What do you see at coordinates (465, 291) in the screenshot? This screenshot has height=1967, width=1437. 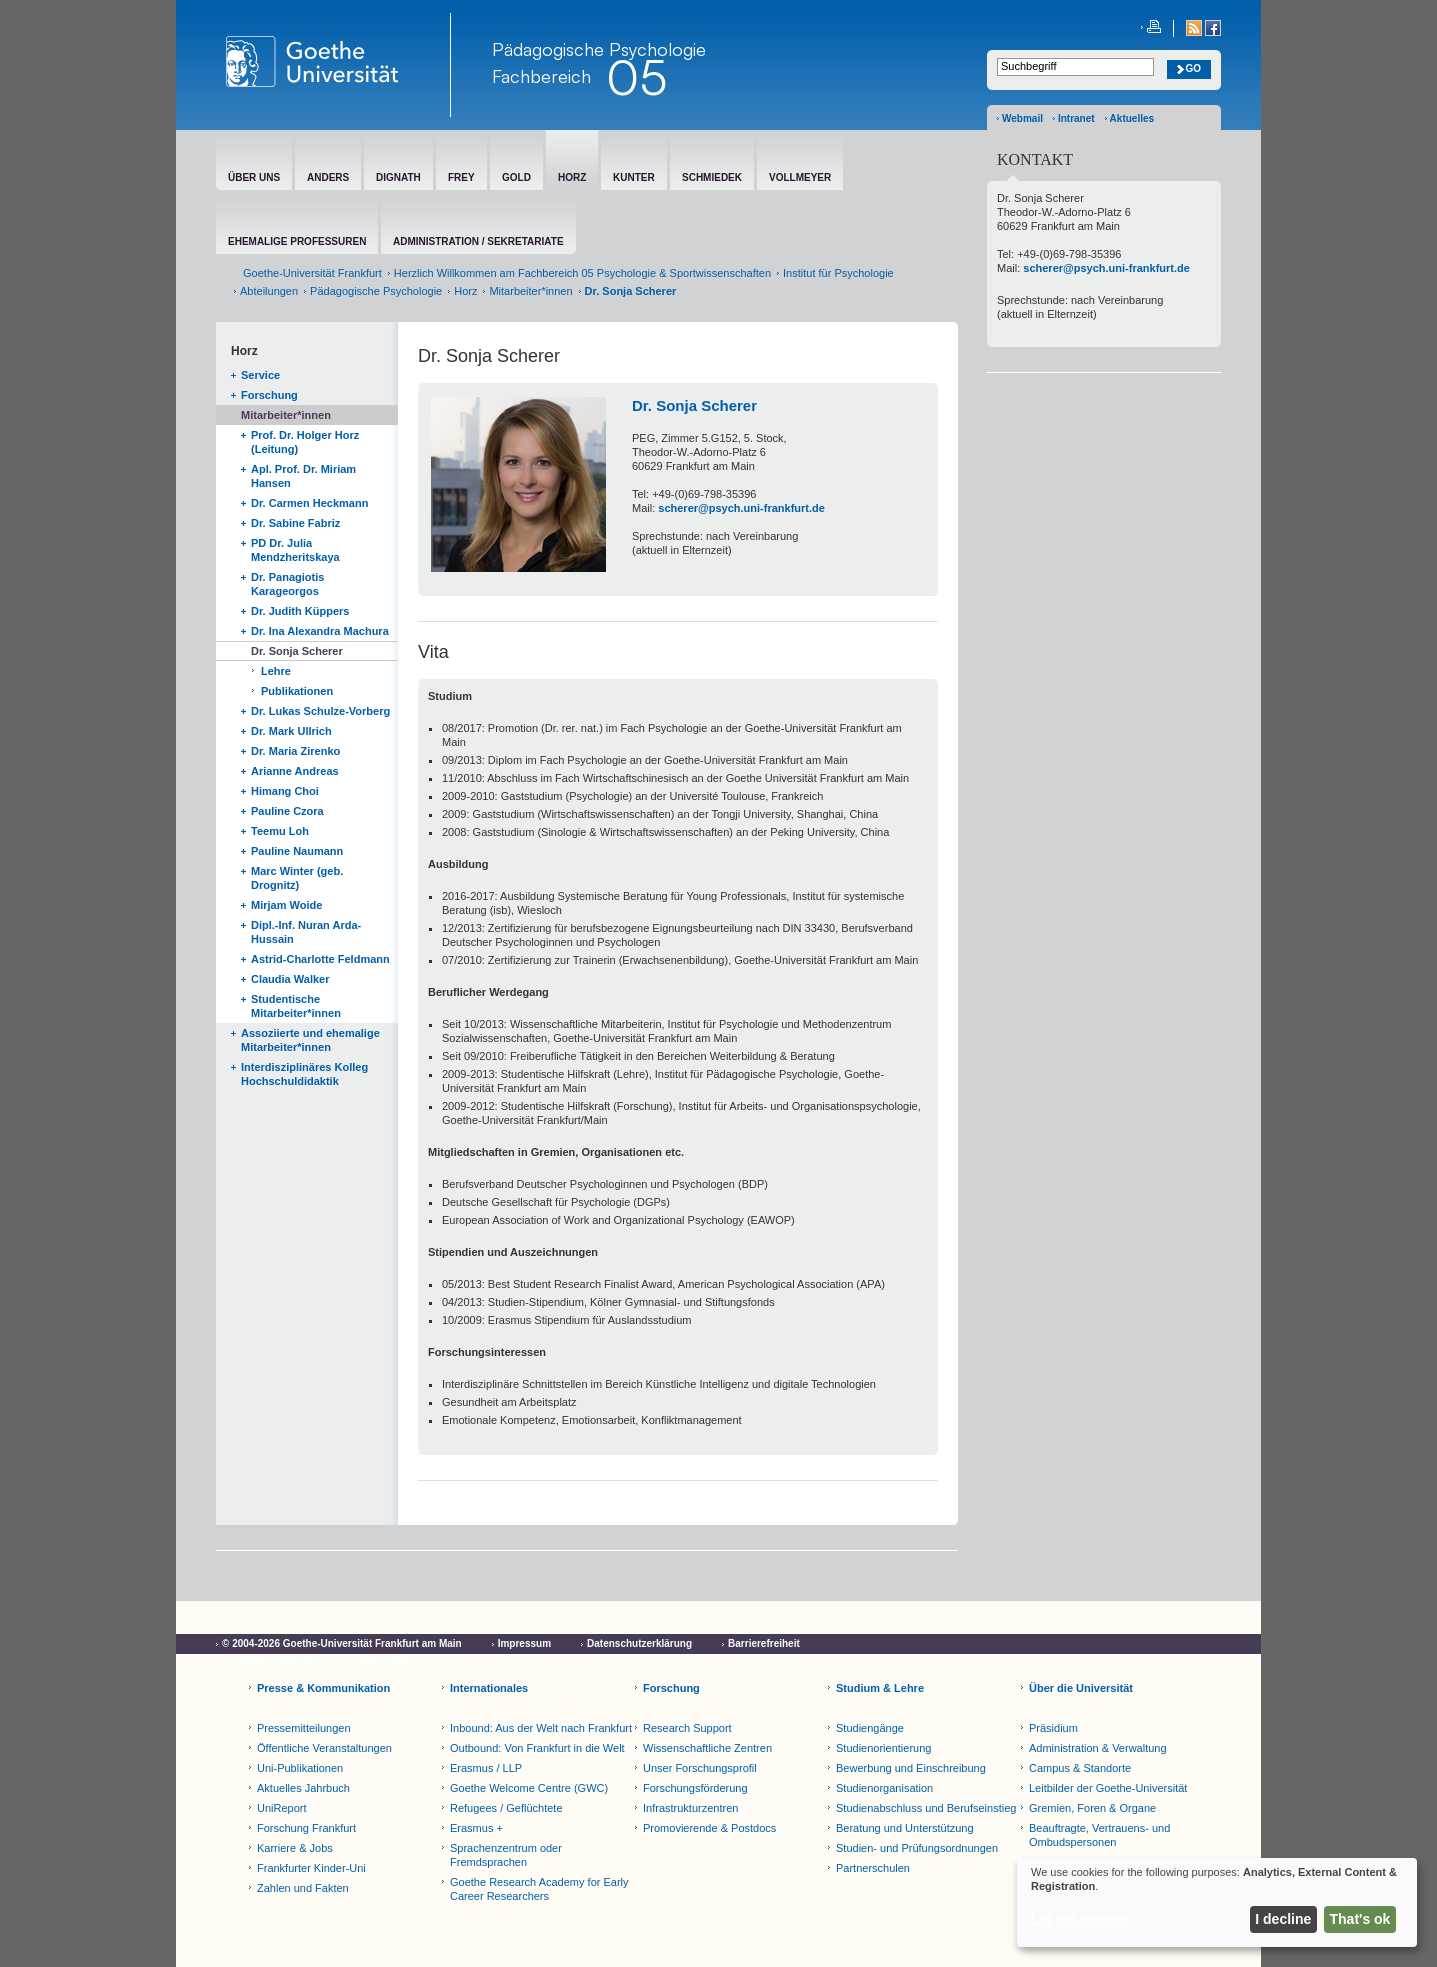 I see `Horz` at bounding box center [465, 291].